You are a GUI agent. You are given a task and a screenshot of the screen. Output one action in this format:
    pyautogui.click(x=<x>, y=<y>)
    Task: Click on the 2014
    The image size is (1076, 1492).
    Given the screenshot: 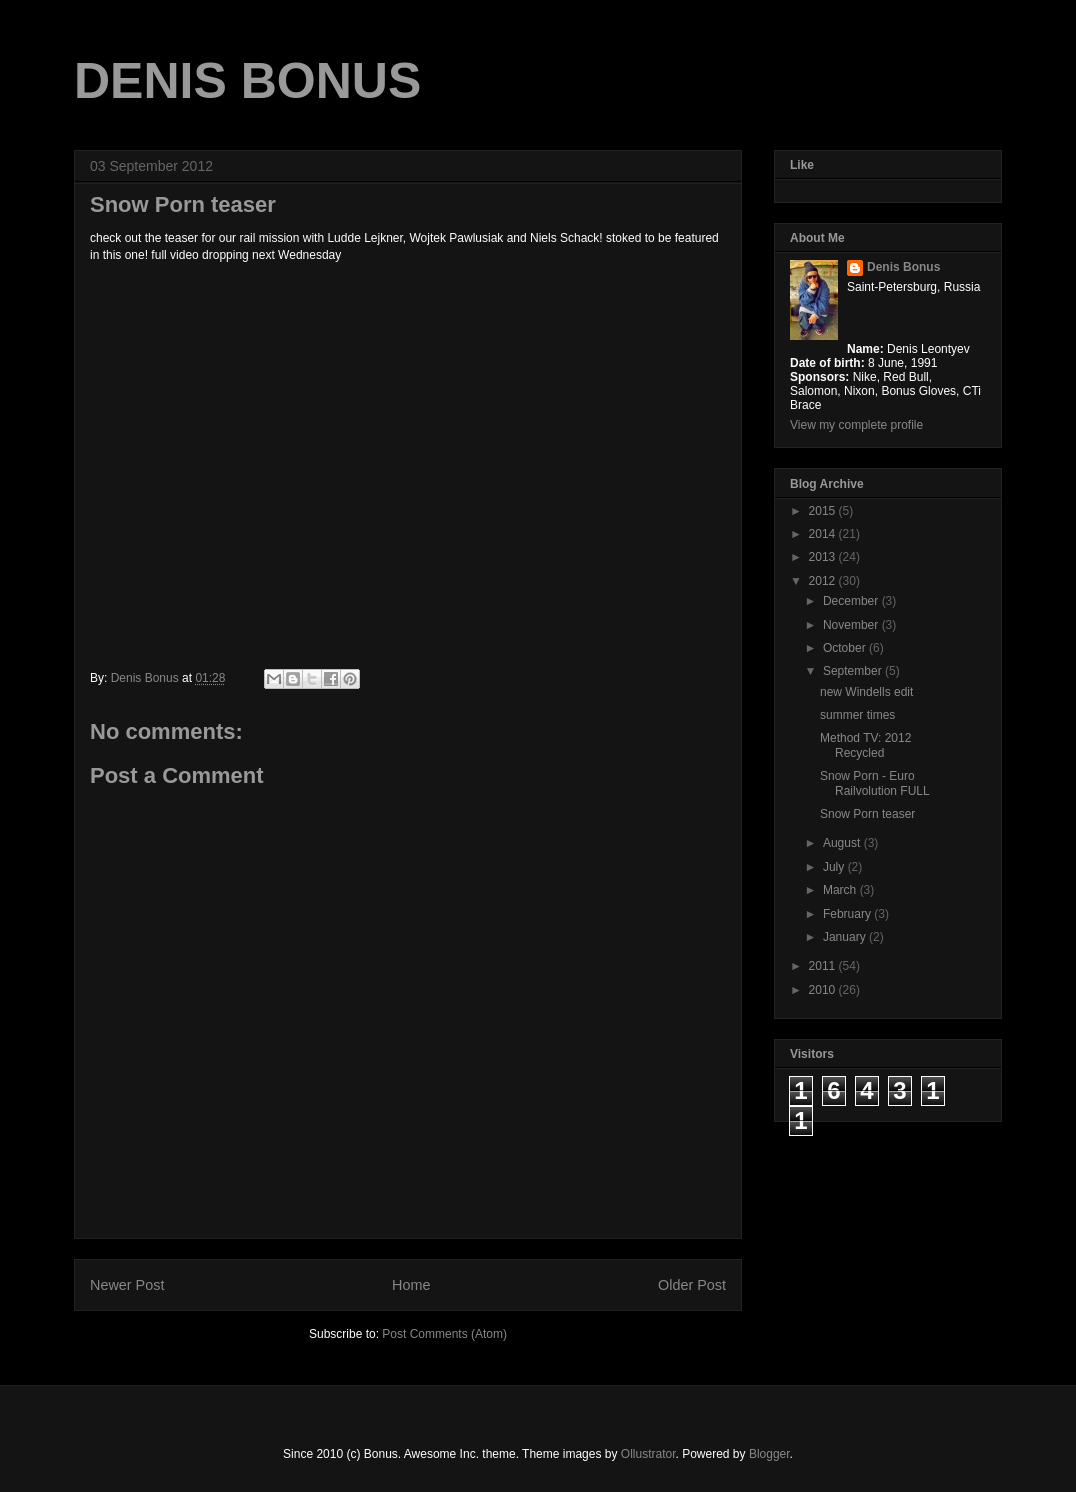 What is the action you would take?
    pyautogui.click(x=824, y=534)
    